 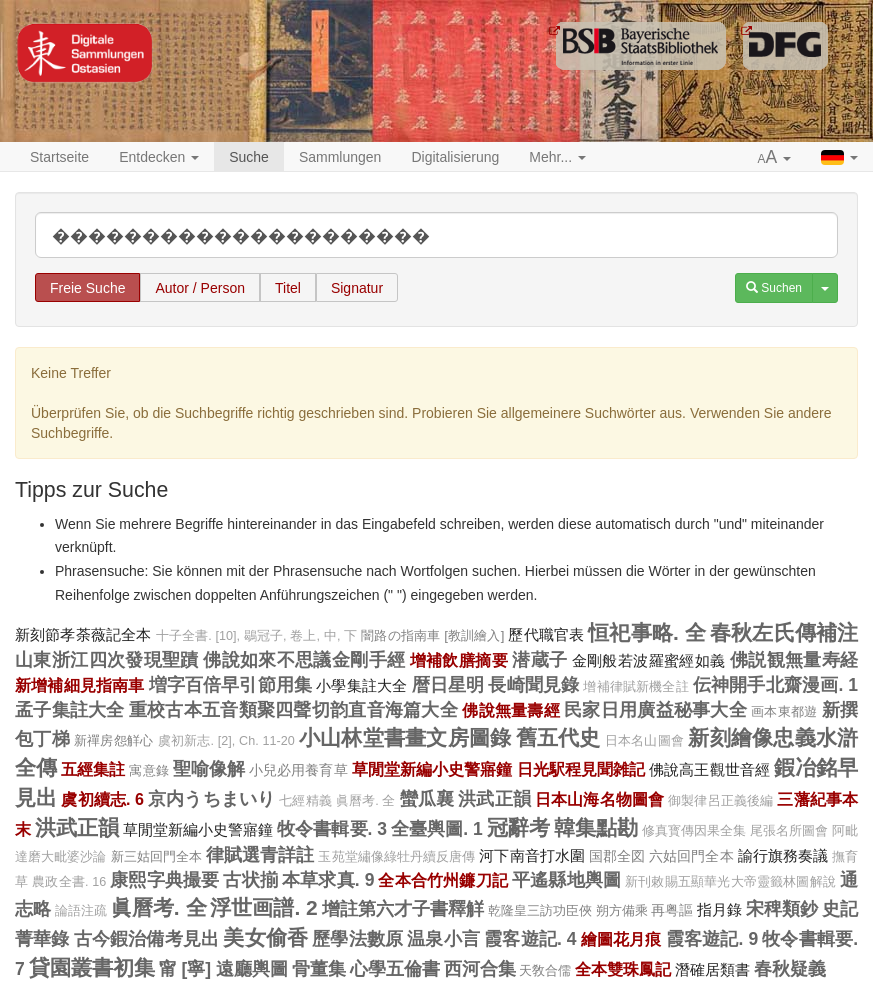 What do you see at coordinates (672, 910) in the screenshot?
I see `再粤謳` at bounding box center [672, 910].